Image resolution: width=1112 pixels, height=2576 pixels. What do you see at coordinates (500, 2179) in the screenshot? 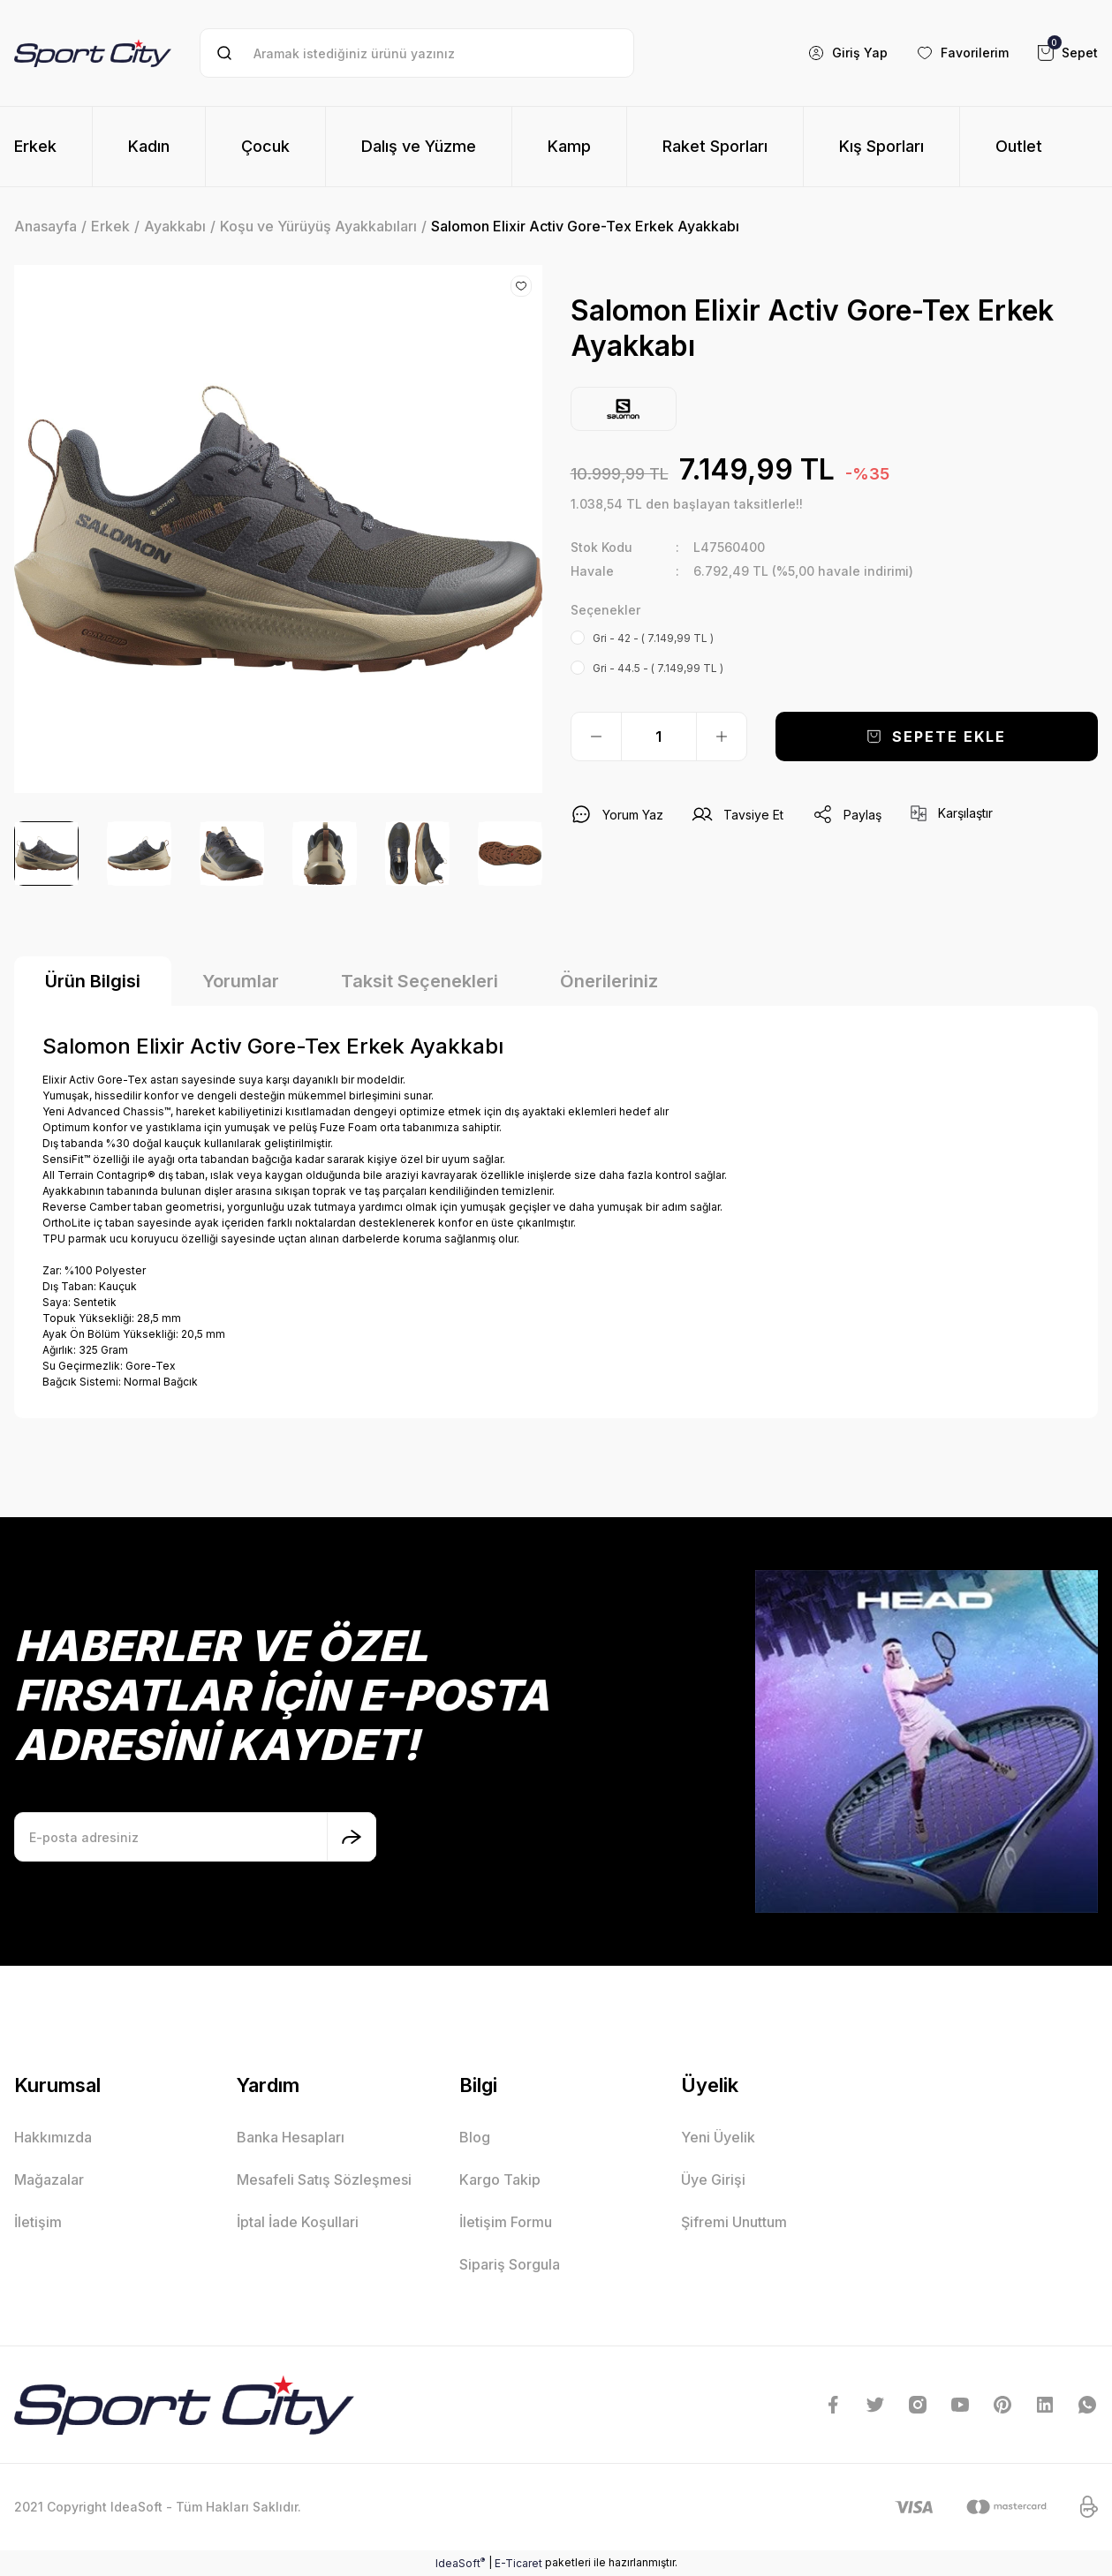
I see `Kargo Takip` at bounding box center [500, 2179].